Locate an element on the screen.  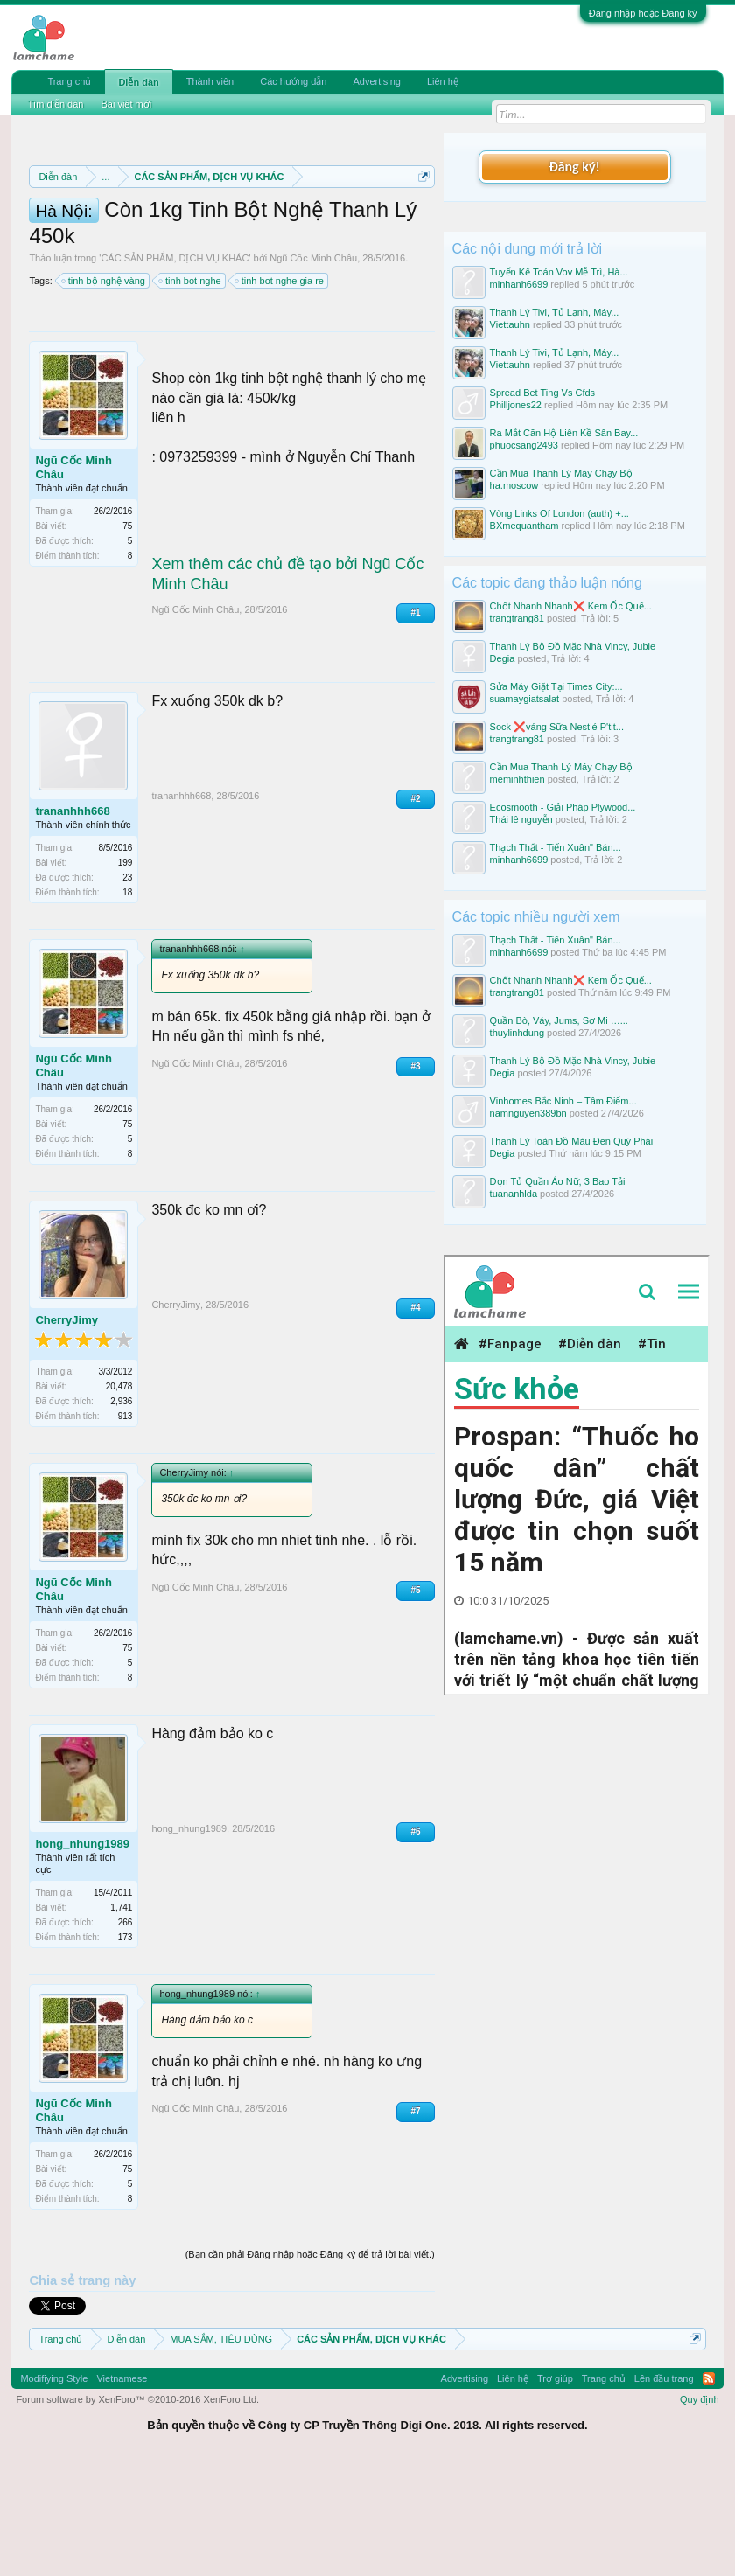
namnguyen389bn is located at coordinates (528, 1113).